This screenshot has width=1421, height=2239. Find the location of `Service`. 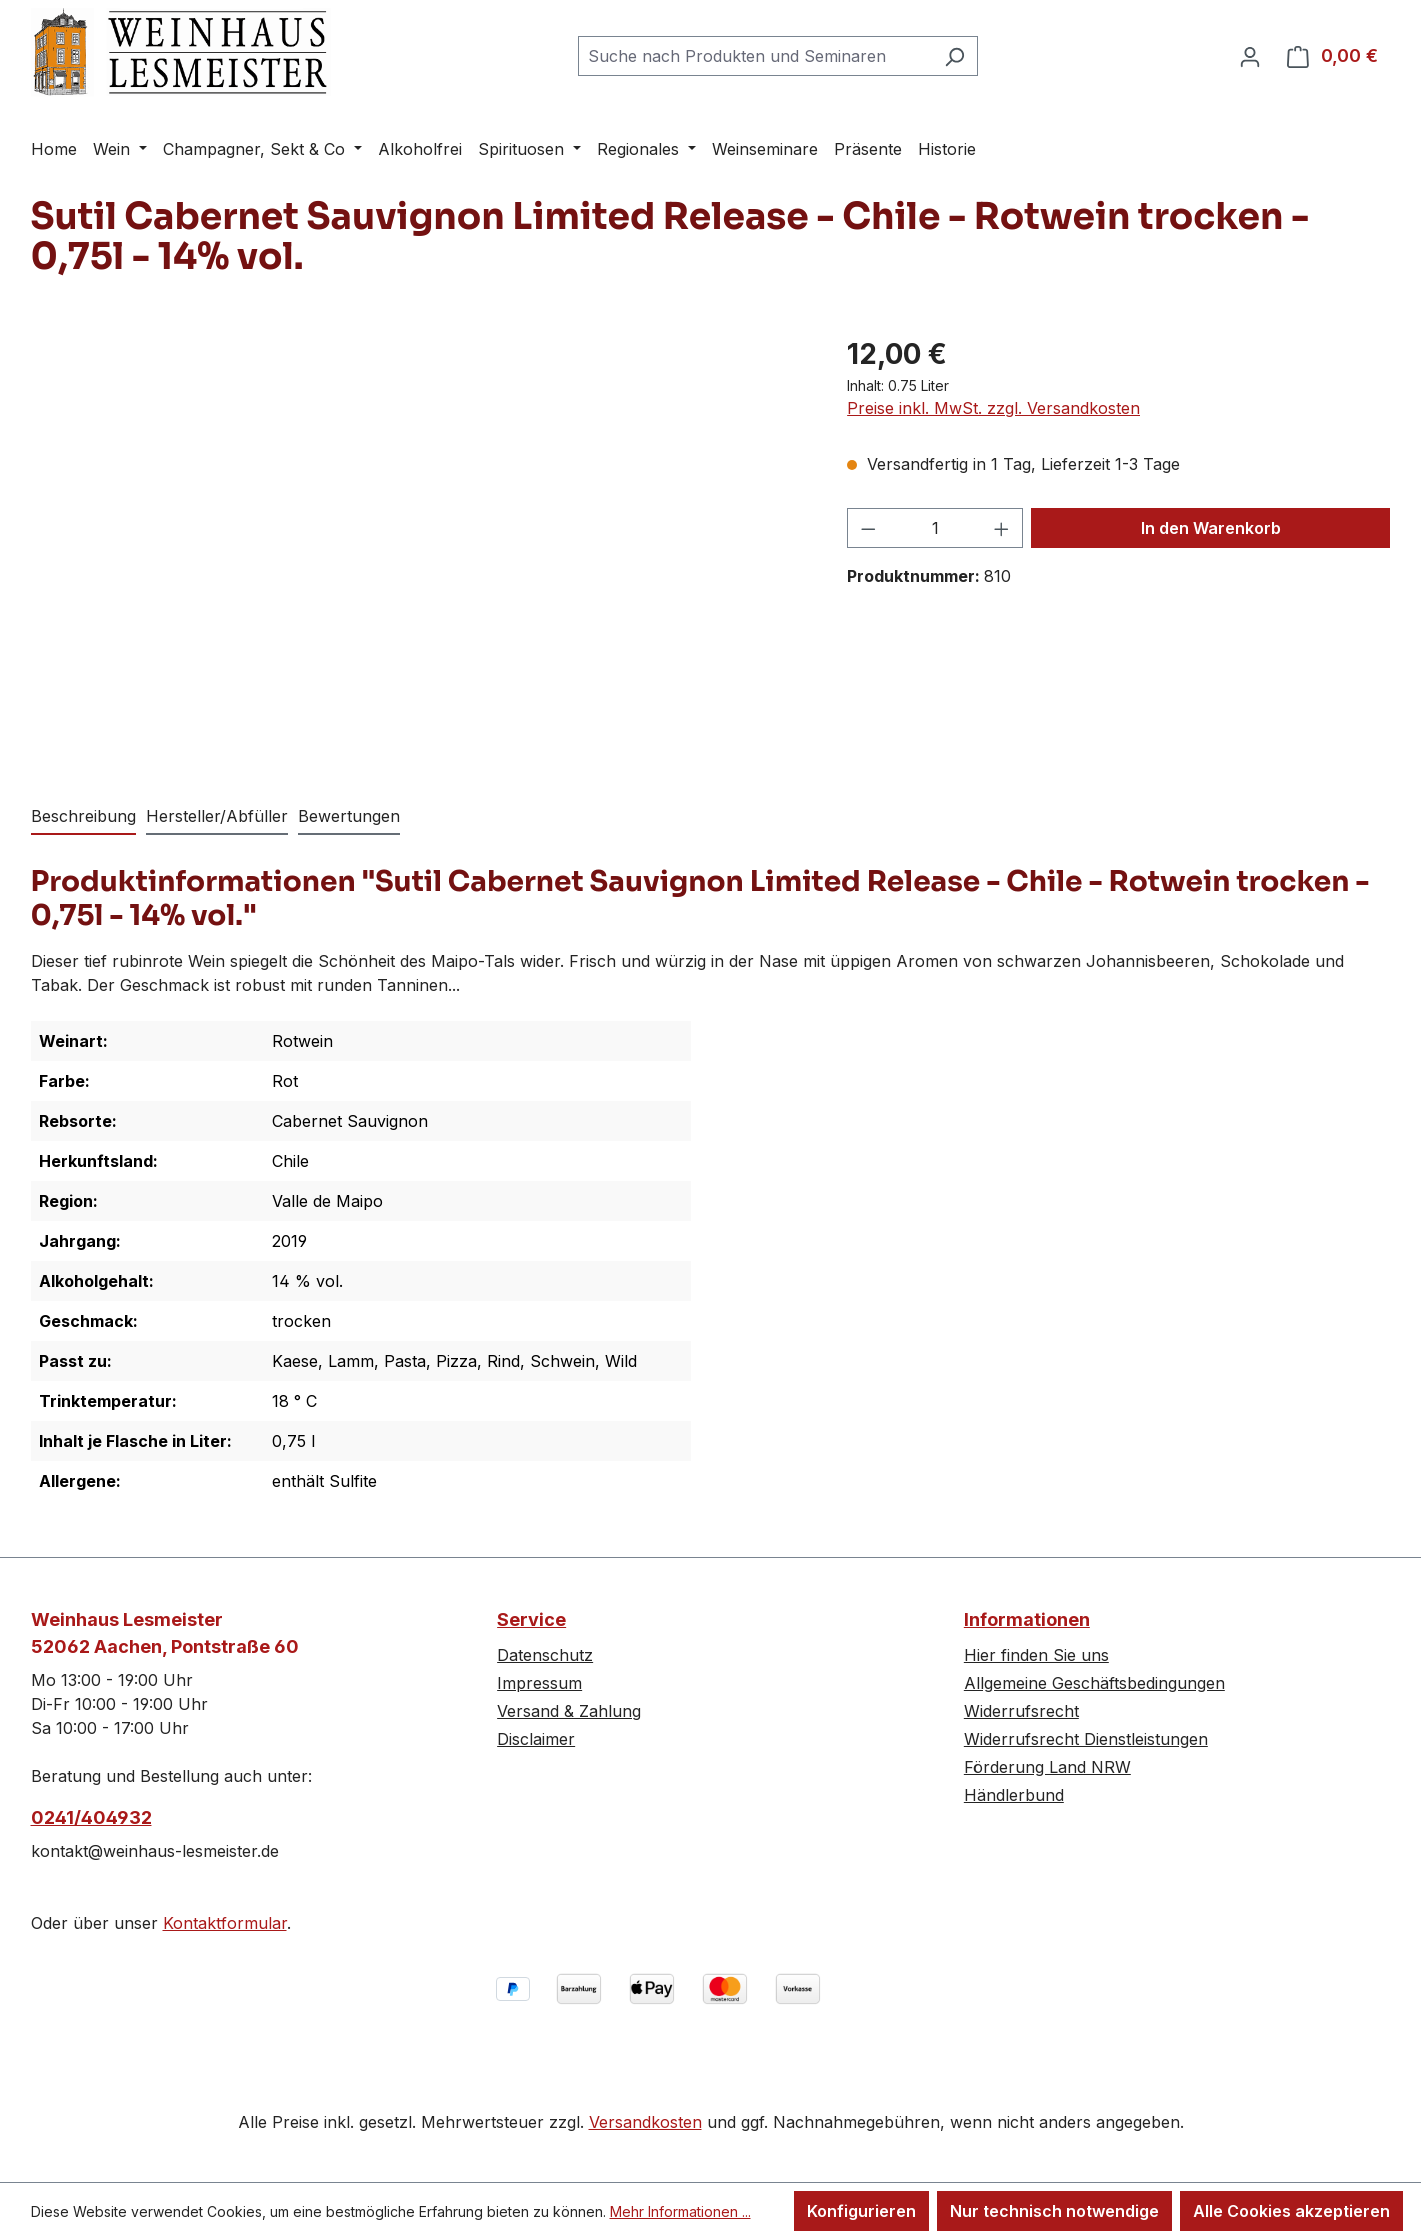

Service is located at coordinates (531, 1619).